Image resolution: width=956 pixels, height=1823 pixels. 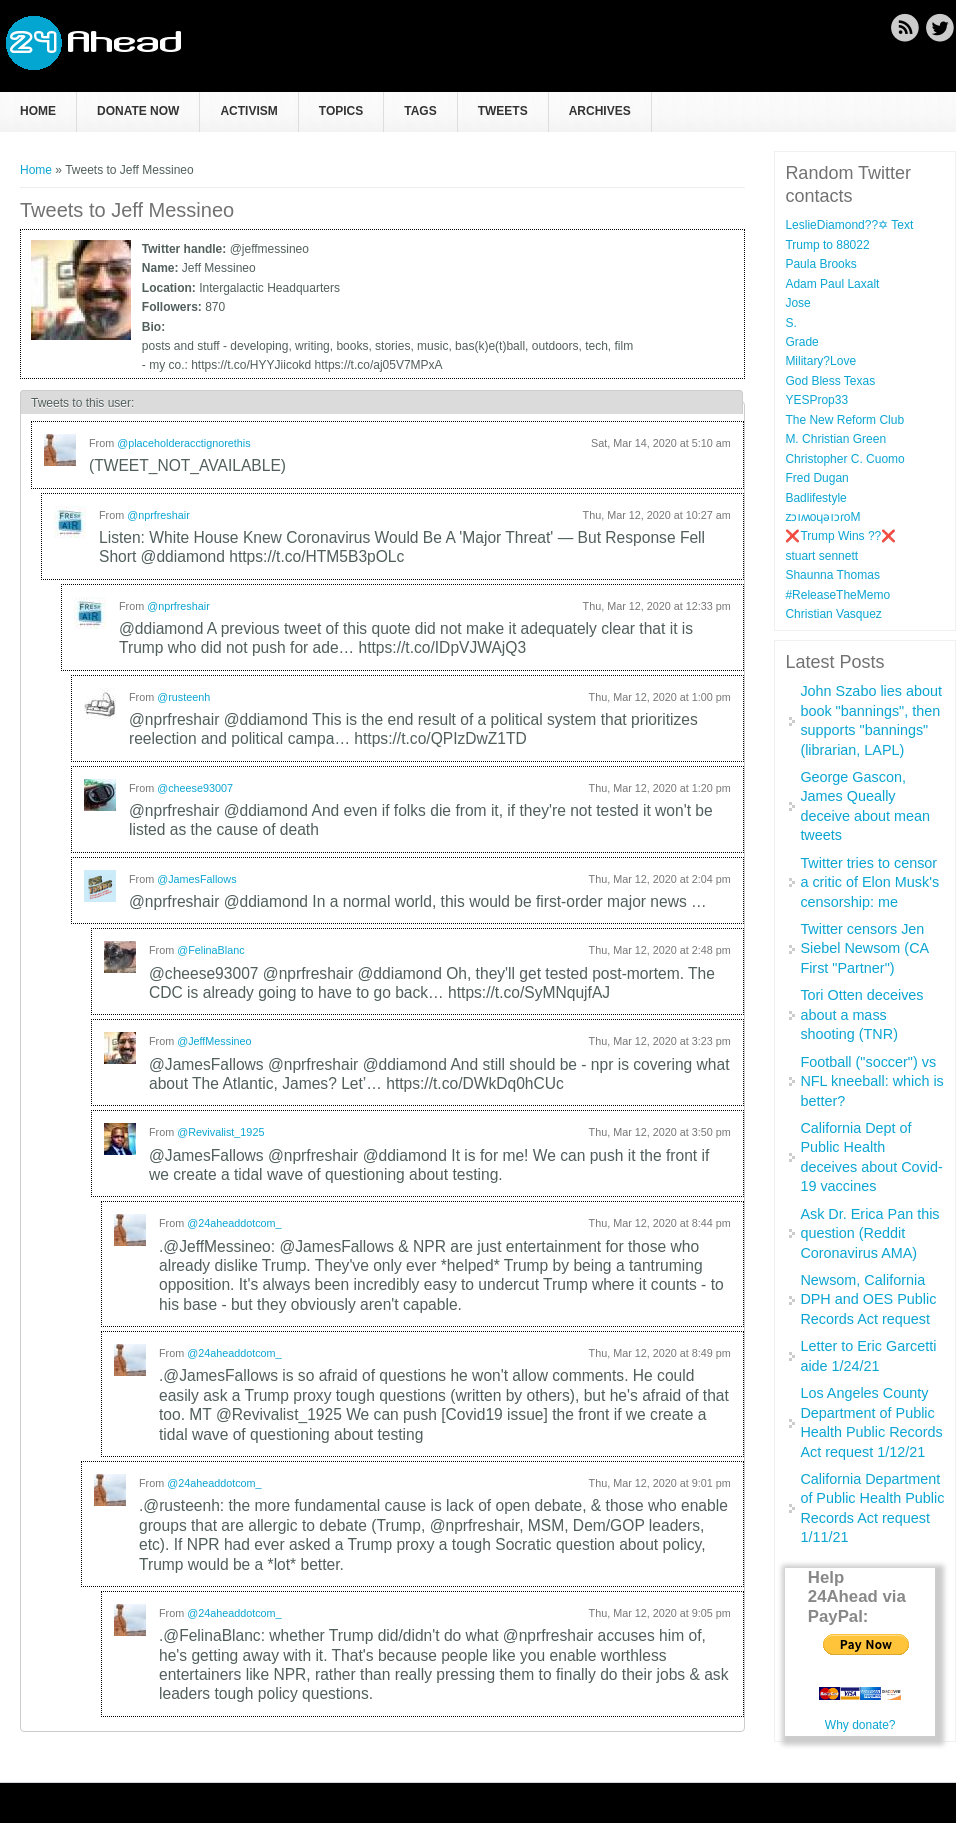 What do you see at coordinates (869, 882) in the screenshot?
I see `Twitter tries to censor a critic of Elon Musk's censorship: me` at bounding box center [869, 882].